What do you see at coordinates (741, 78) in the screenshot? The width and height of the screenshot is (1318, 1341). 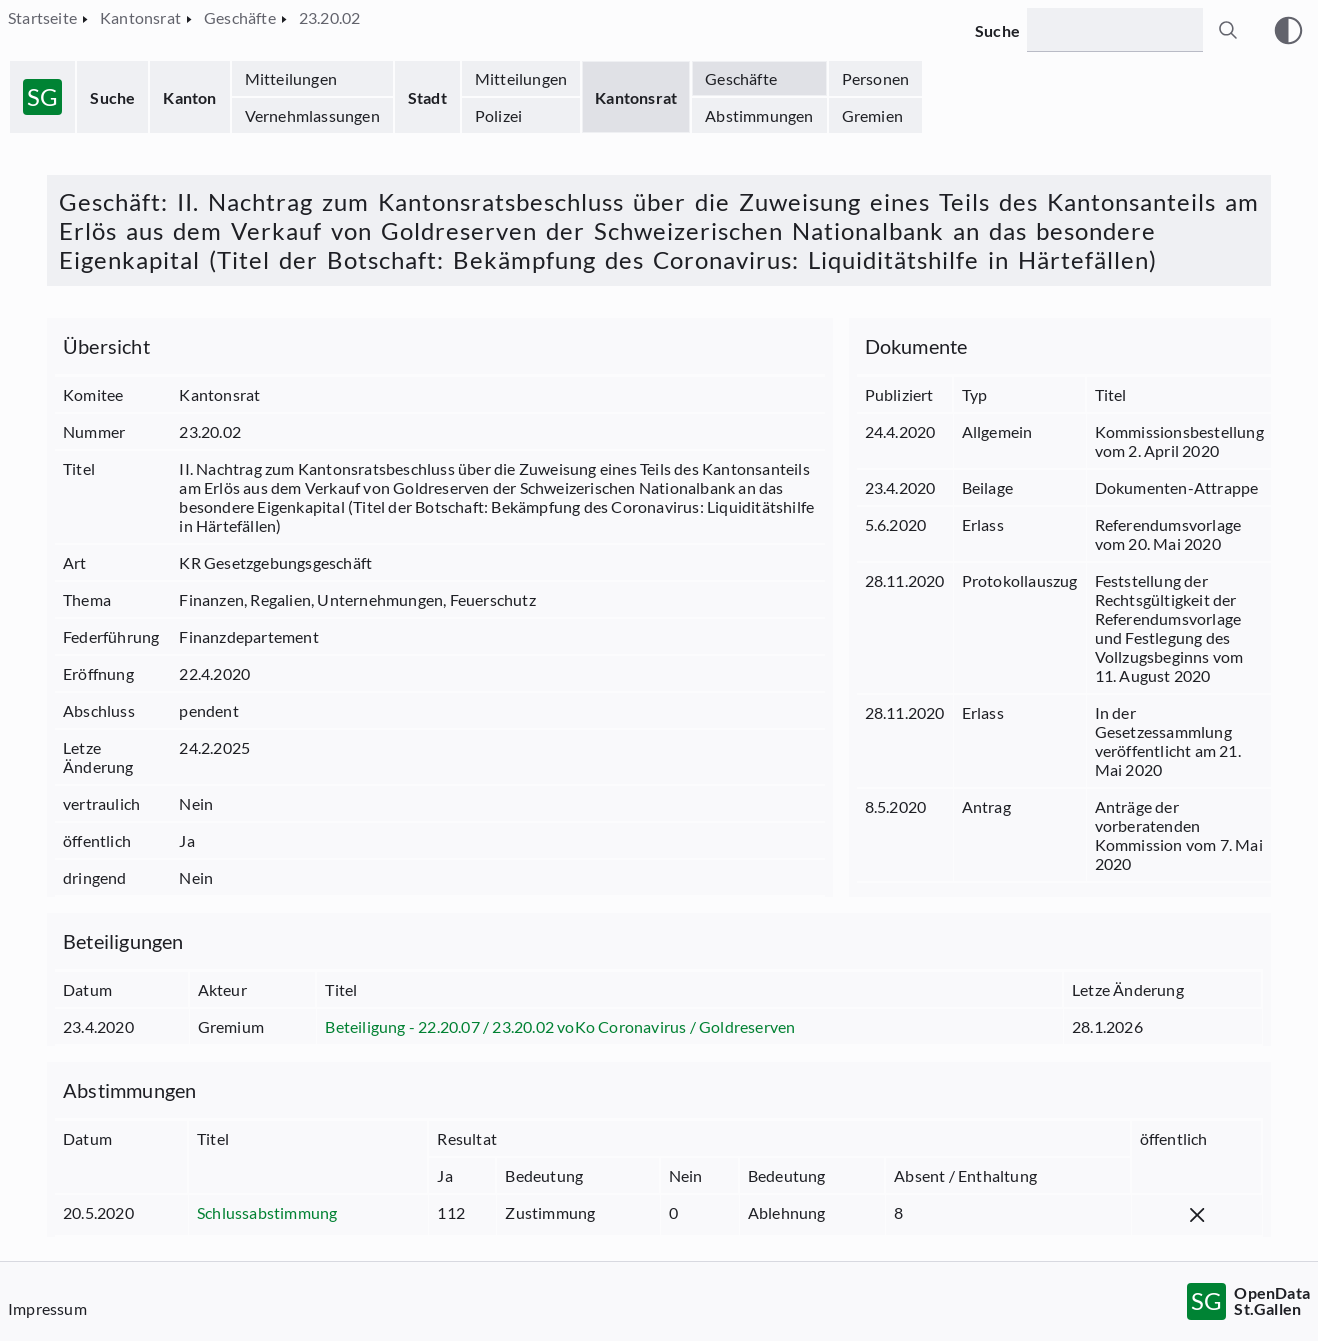 I see `Geschäfte` at bounding box center [741, 78].